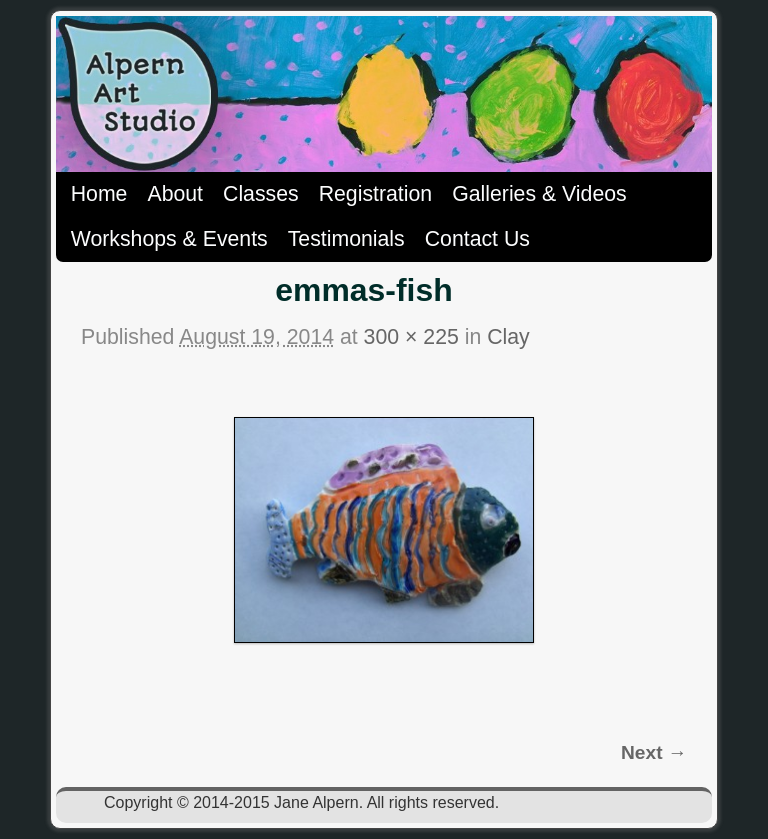 This screenshot has height=839, width=768. Describe the element at coordinates (539, 194) in the screenshot. I see `Galleries & Videos` at that location.